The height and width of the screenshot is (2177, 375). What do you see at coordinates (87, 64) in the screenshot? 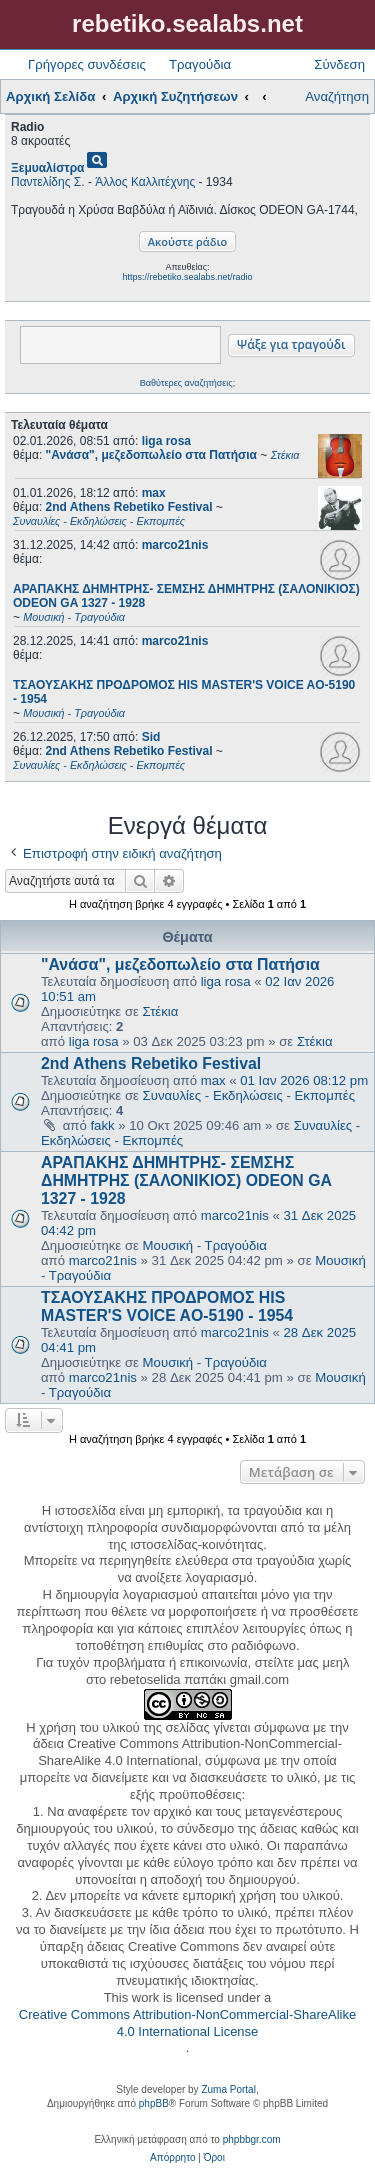
I see `Γρήγορες συνδέσεις` at bounding box center [87, 64].